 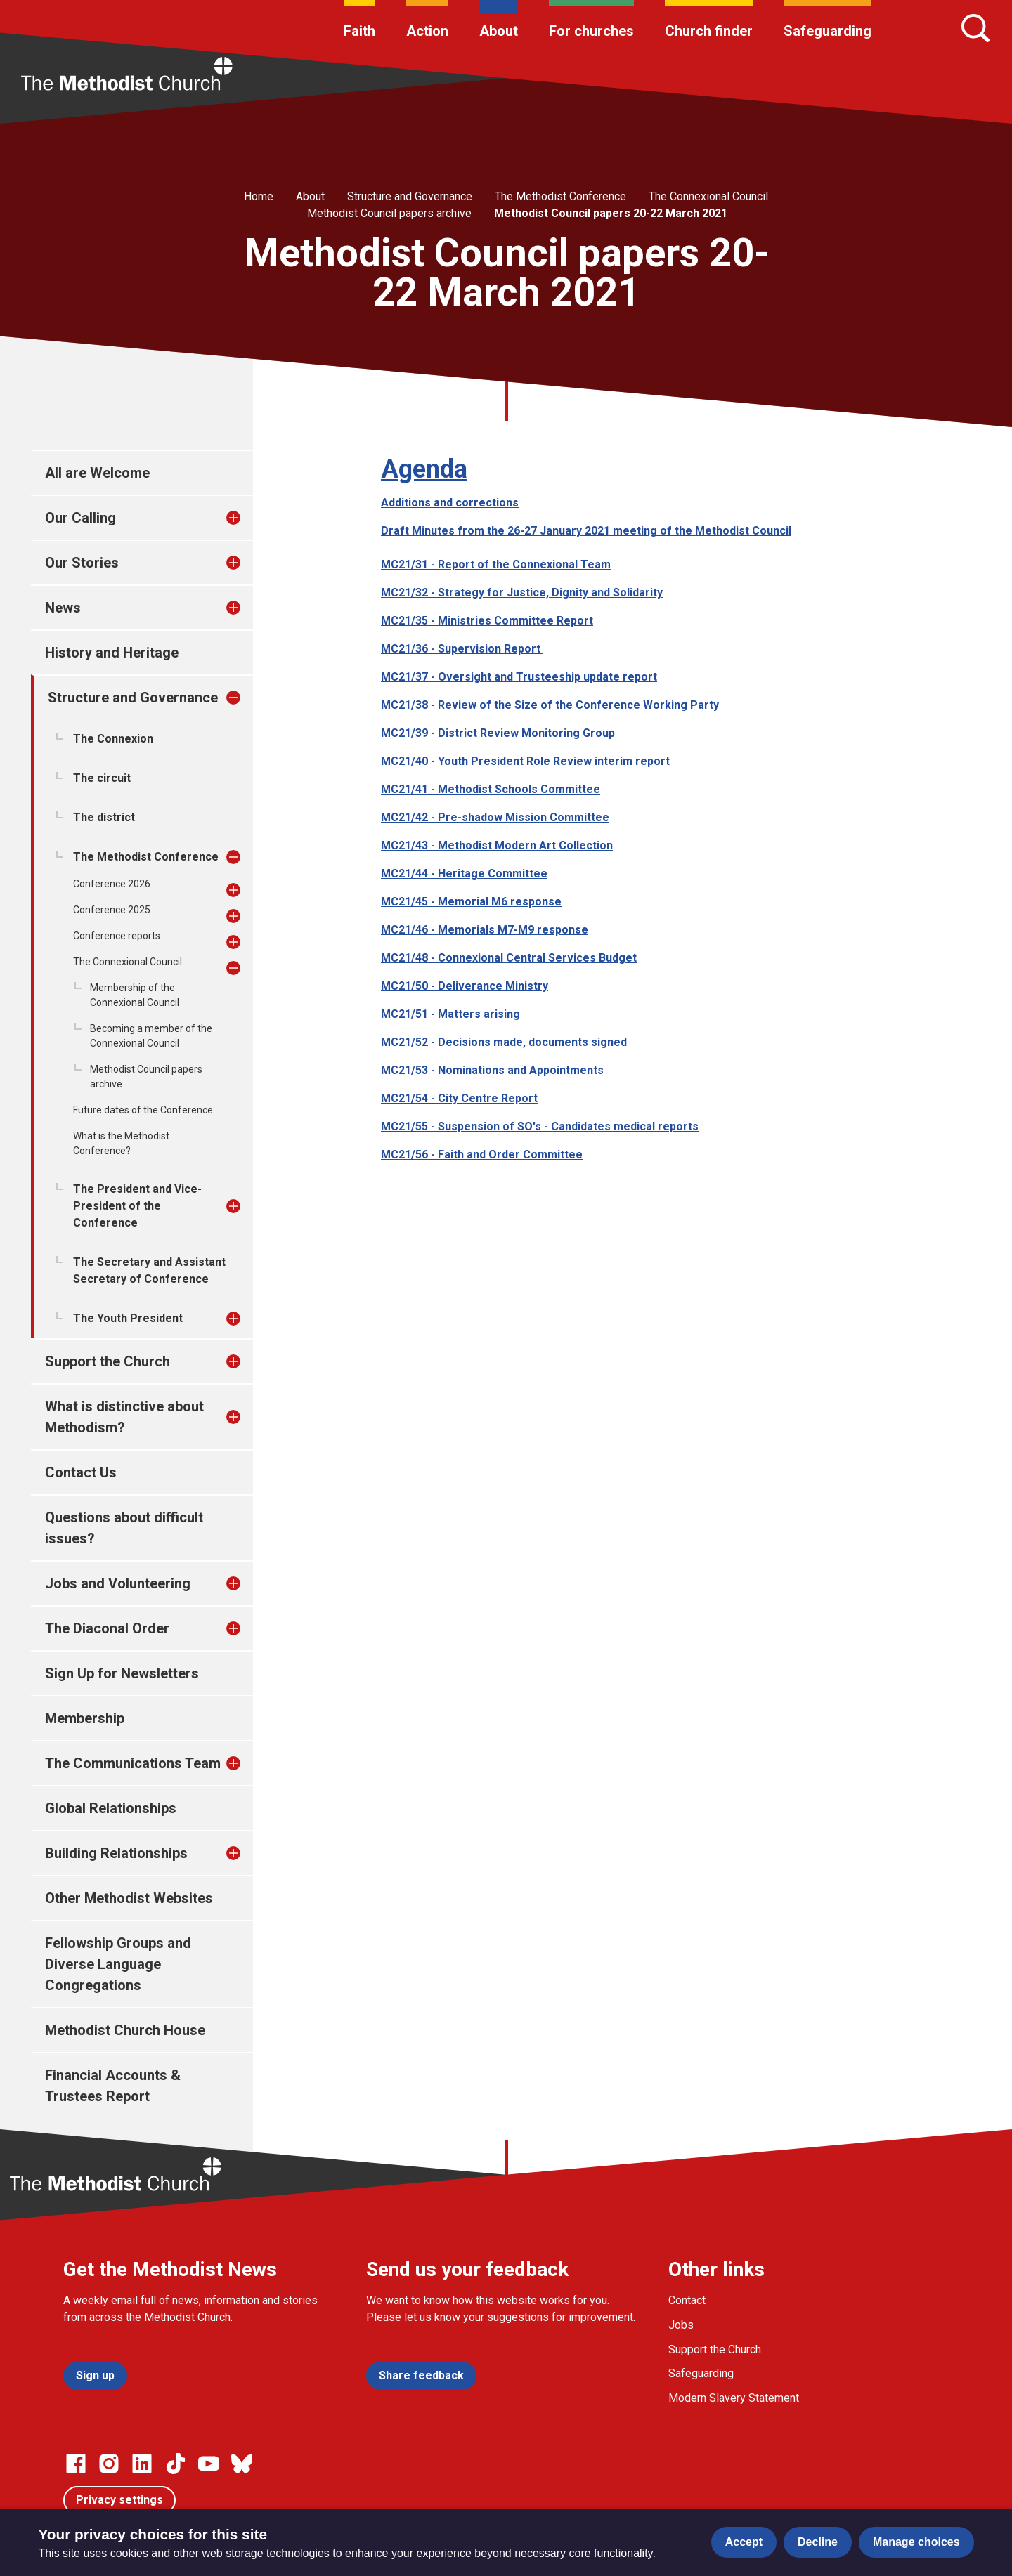 I want to click on Action, so click(x=427, y=30).